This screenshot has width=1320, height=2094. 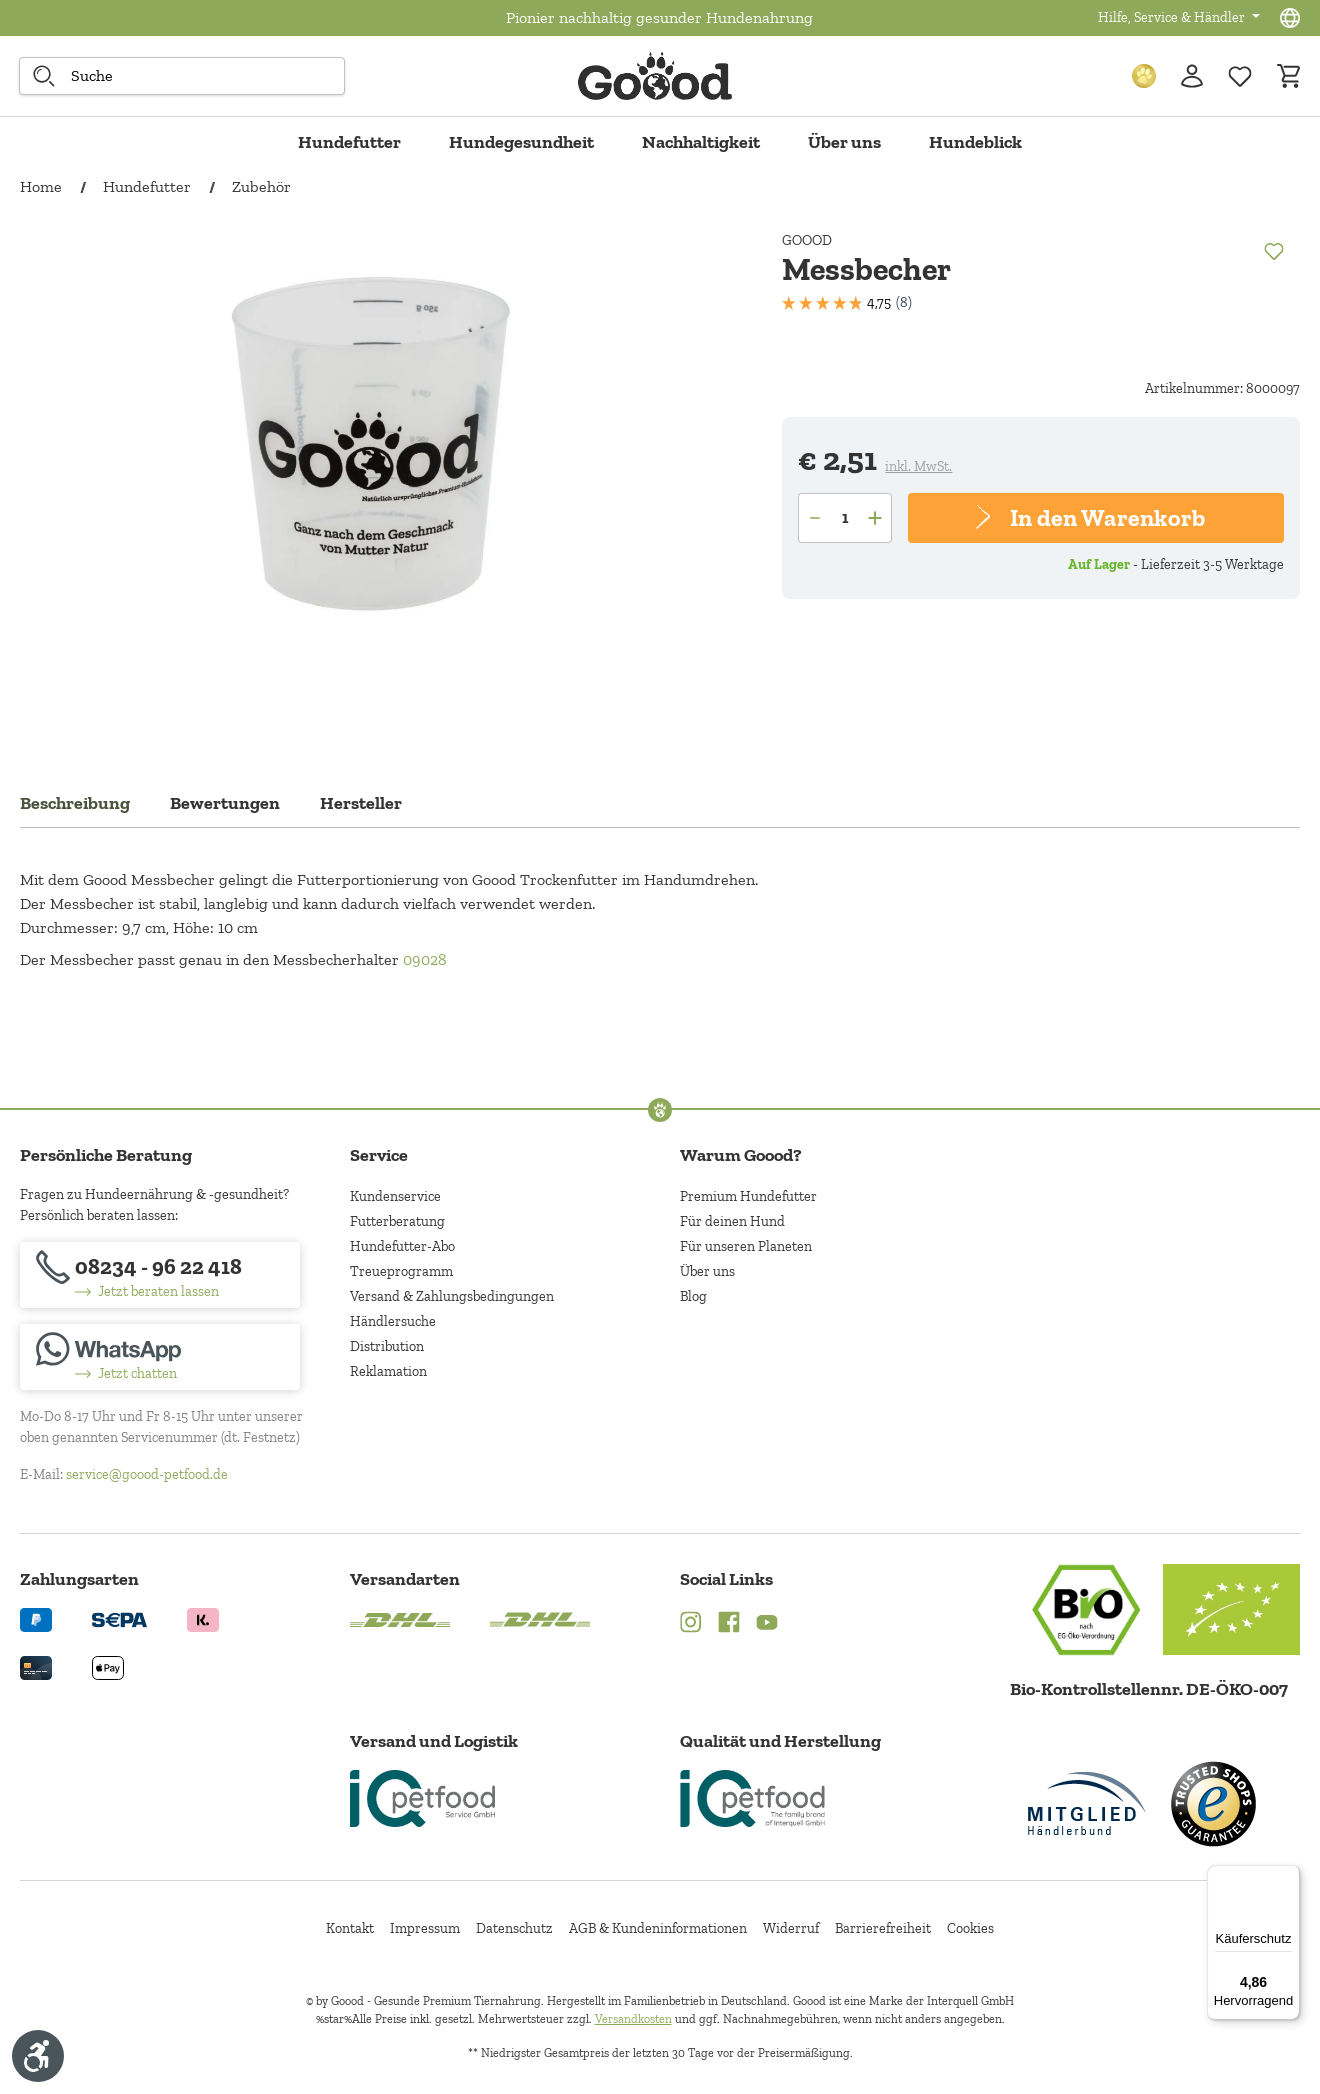 What do you see at coordinates (75, 809) in the screenshot?
I see `[tab]` at bounding box center [75, 809].